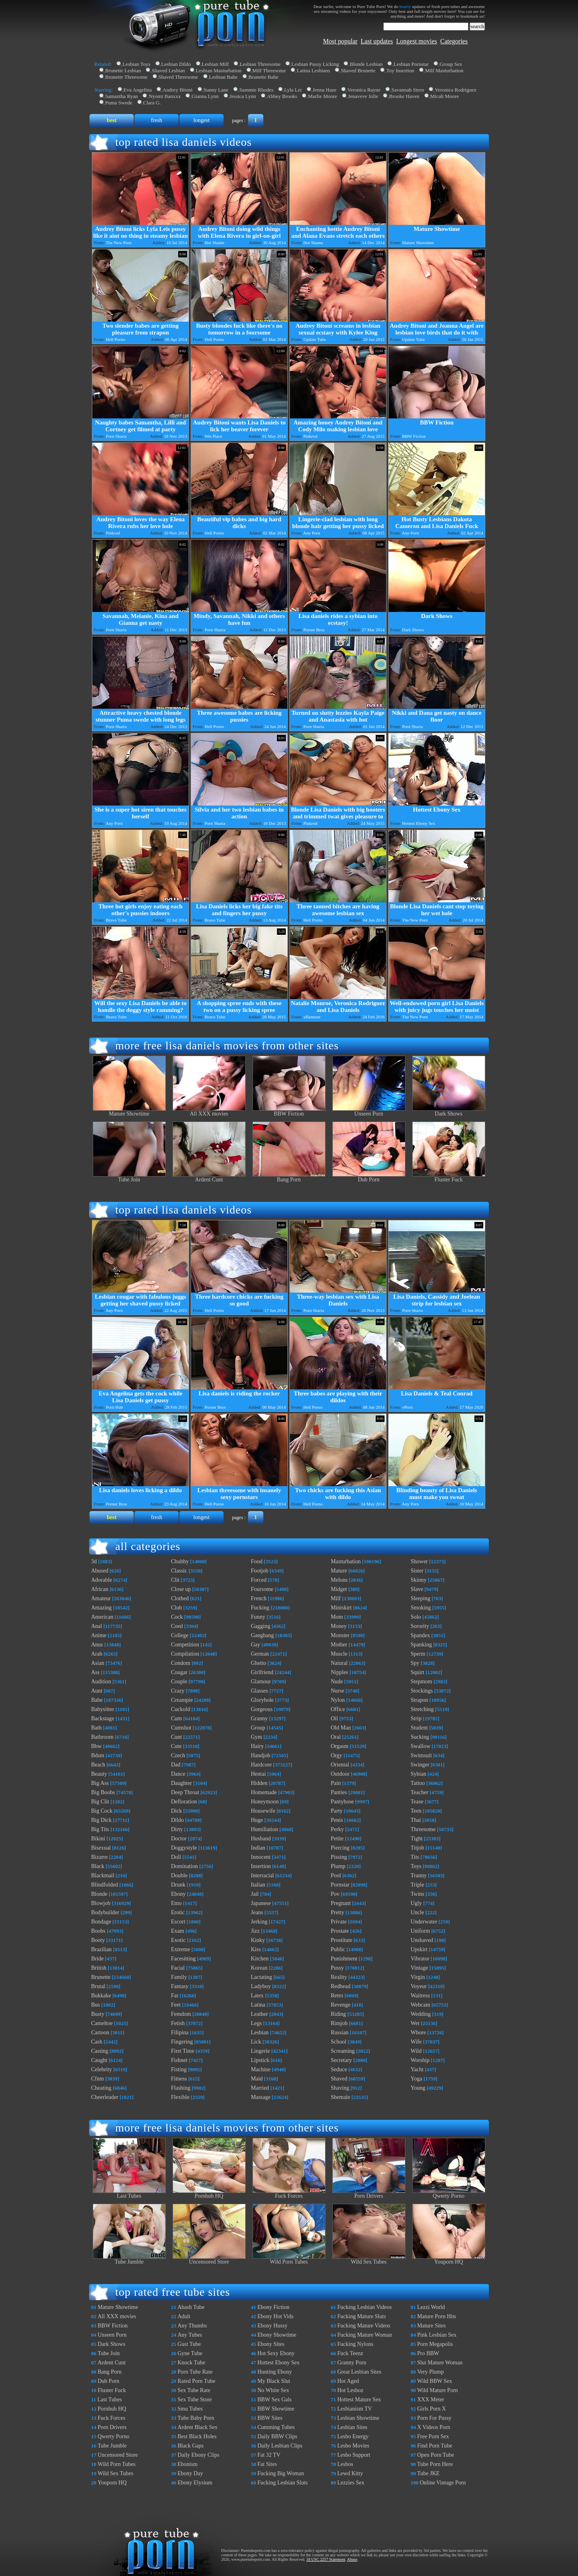 This screenshot has height=2576, width=578. Describe the element at coordinates (411, 64) in the screenshot. I see `Lesbian Pornstar` at that location.